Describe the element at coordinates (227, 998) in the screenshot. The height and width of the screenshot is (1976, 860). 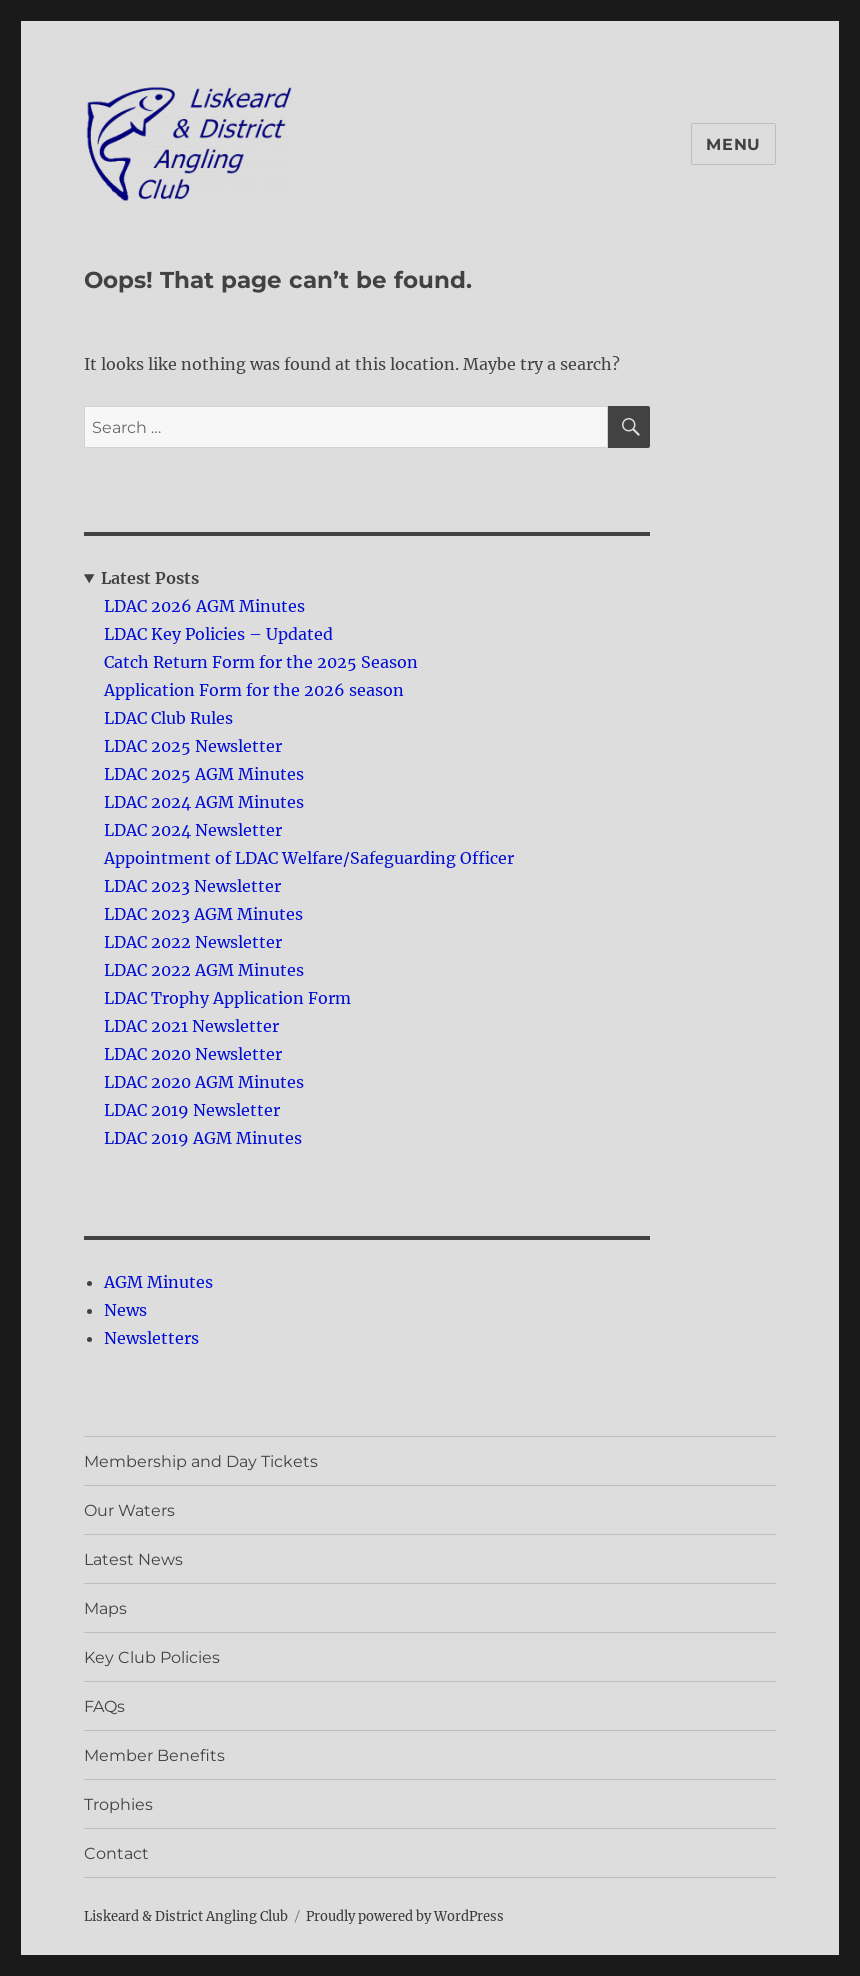
I see `LDAC Trophy Application Form` at that location.